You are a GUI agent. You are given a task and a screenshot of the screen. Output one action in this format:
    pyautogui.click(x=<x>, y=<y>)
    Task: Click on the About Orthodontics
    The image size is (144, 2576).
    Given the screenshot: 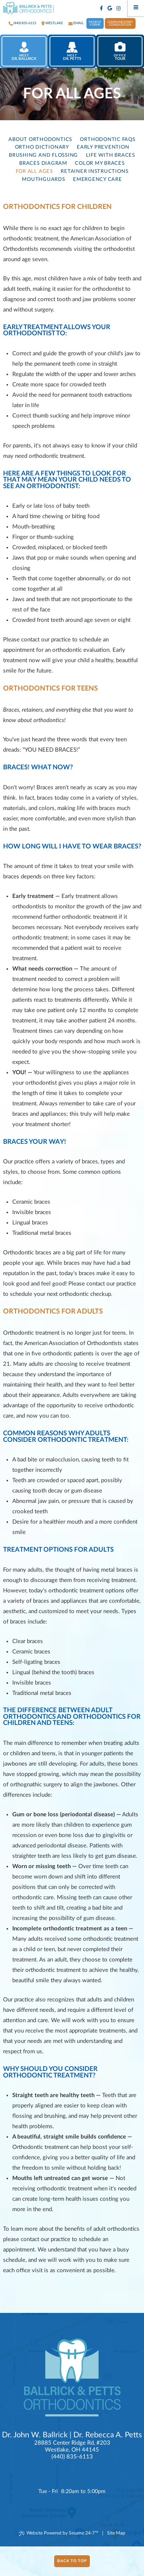 What is the action you would take?
    pyautogui.click(x=40, y=139)
    